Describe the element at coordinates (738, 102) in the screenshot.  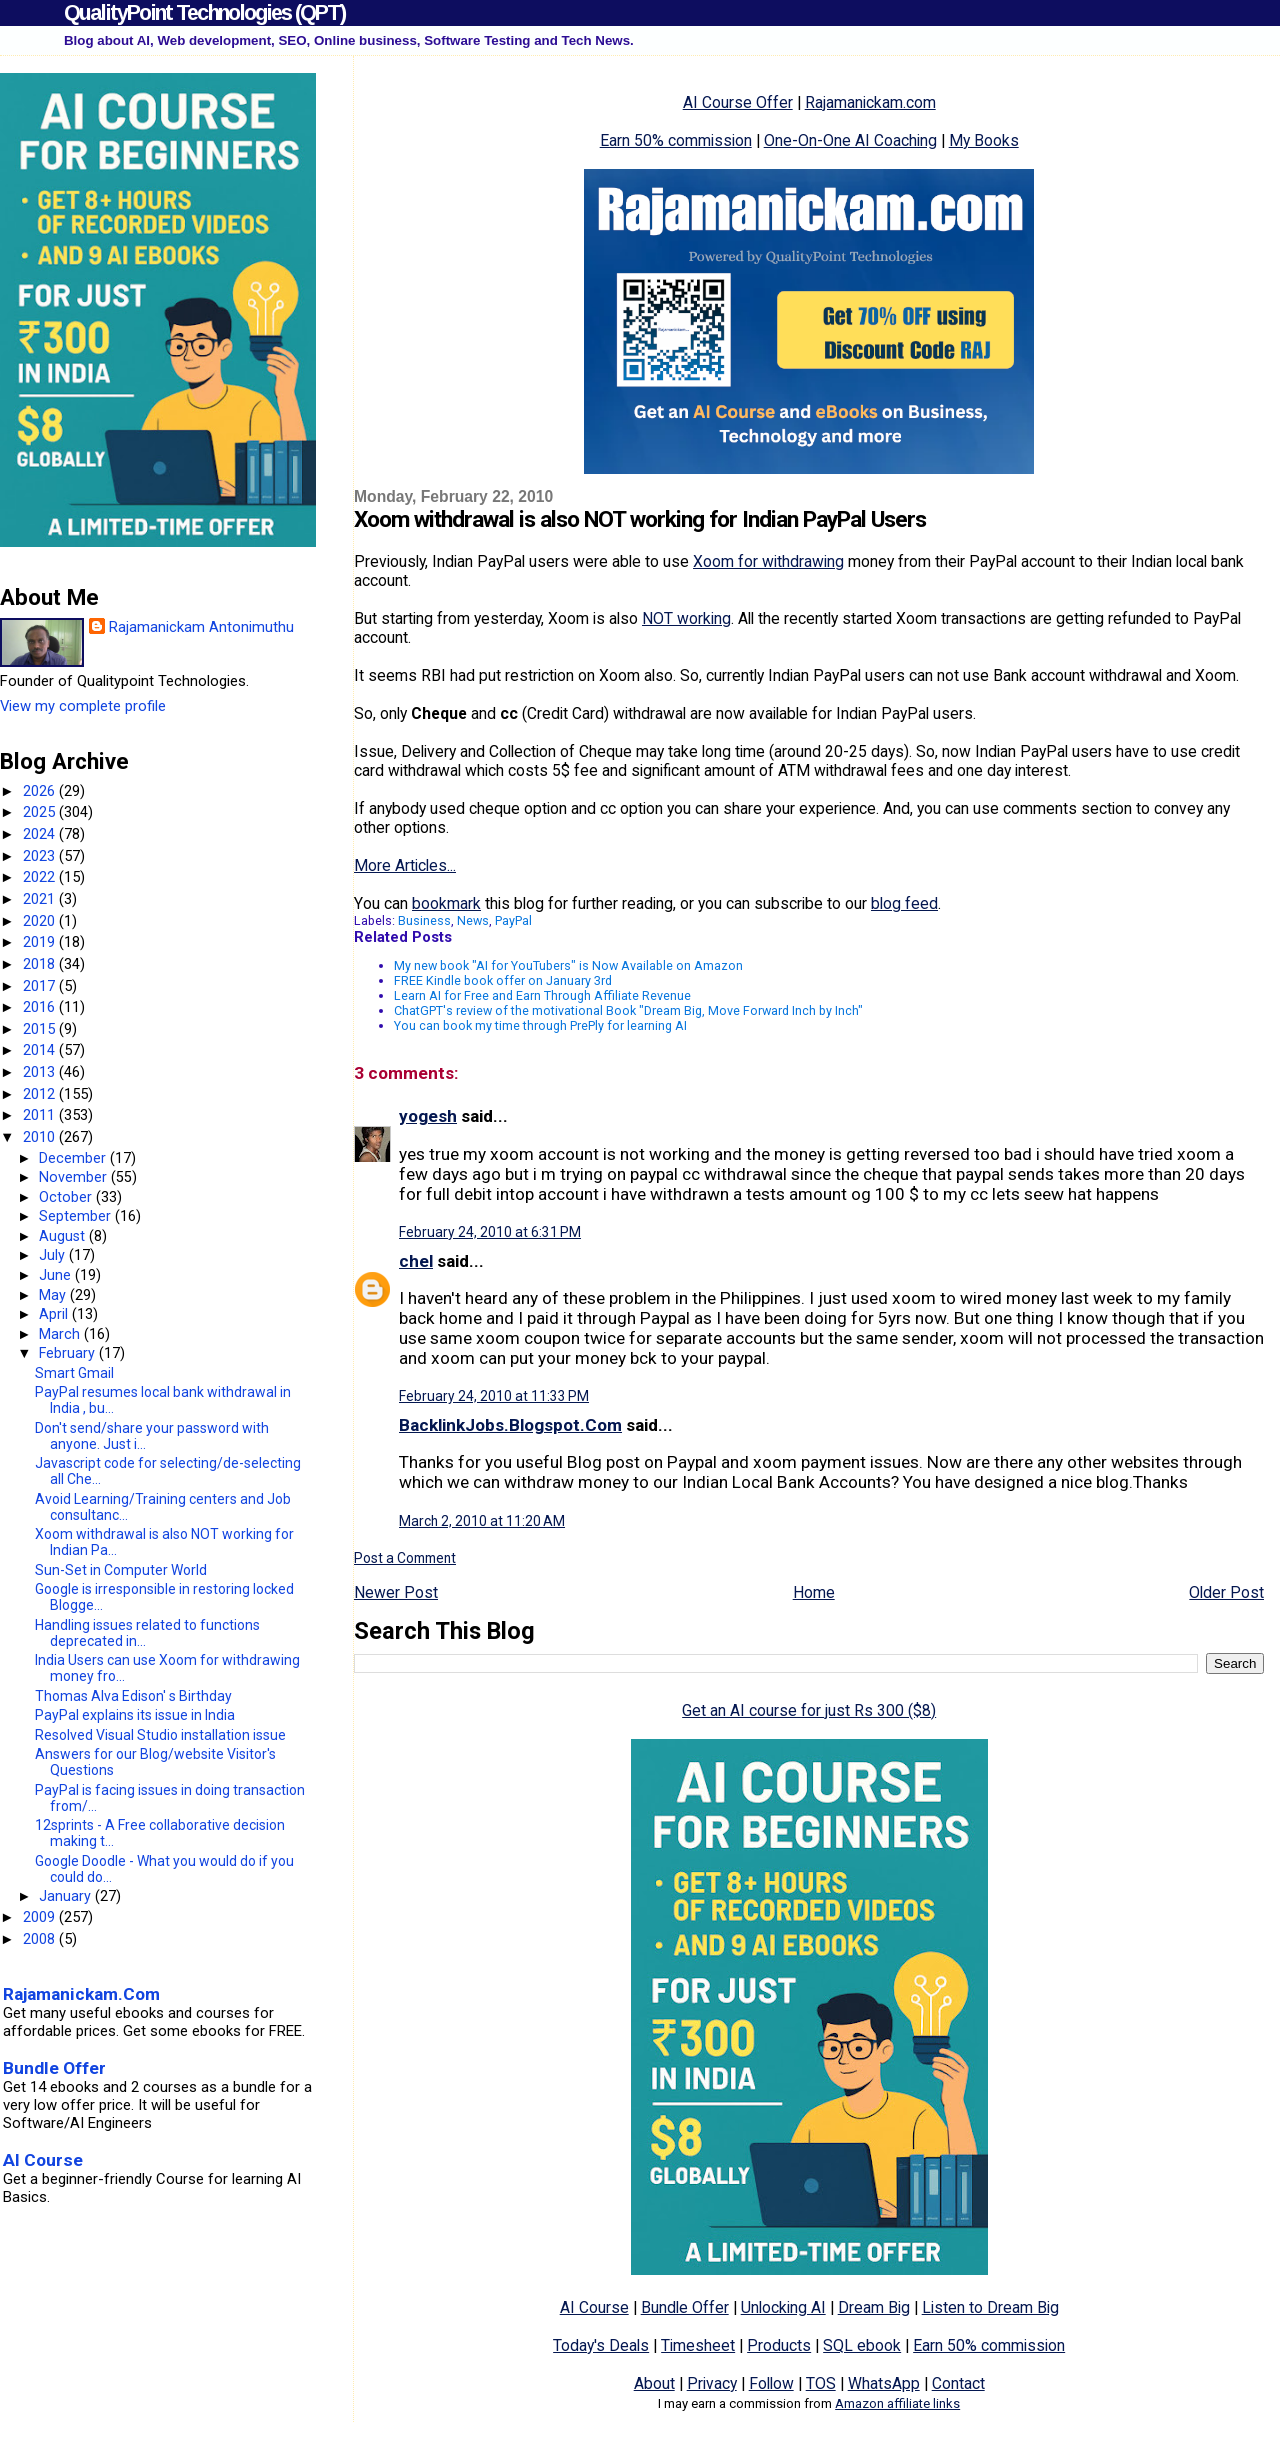
I see `AI Course Offer` at that location.